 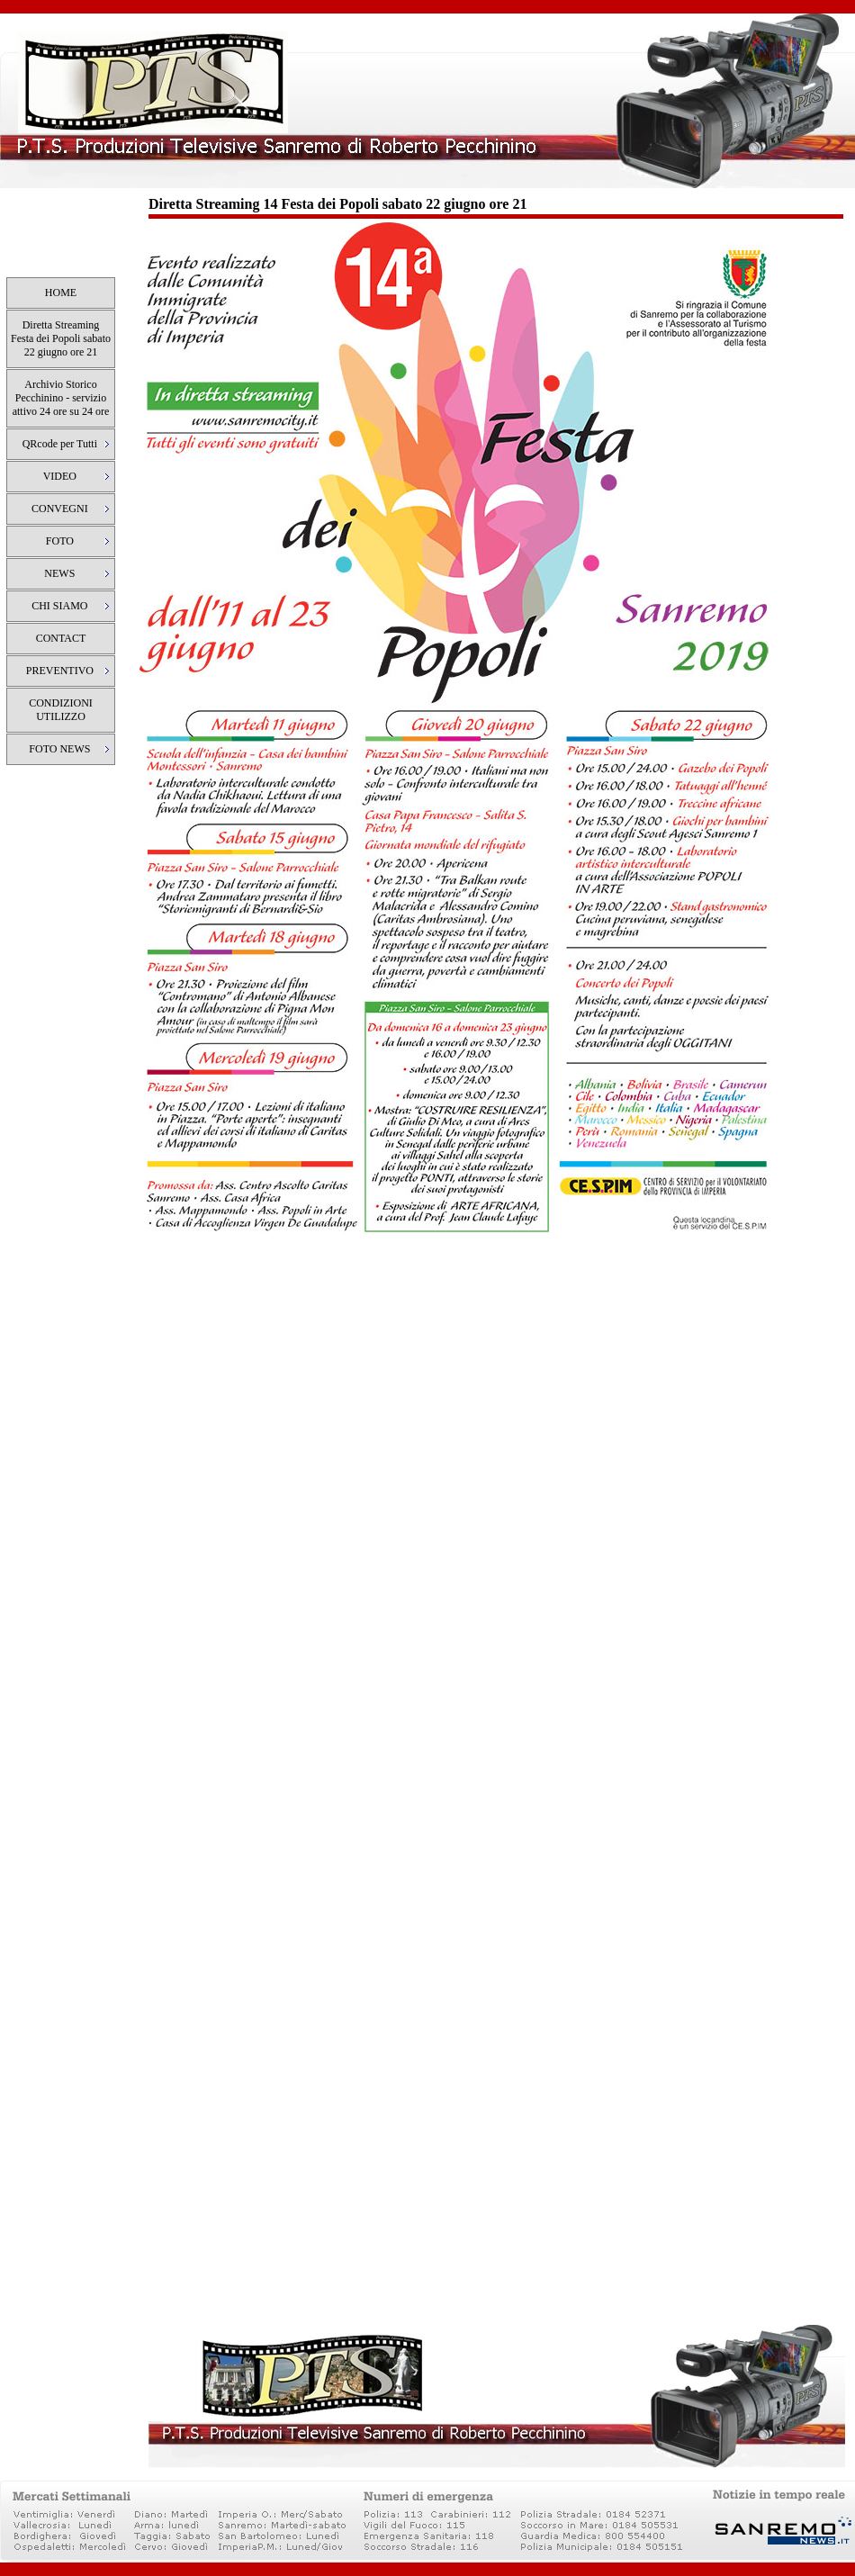 What do you see at coordinates (61, 398) in the screenshot?
I see `Archivio Storico Pecchinino - servizio attivo 24 ore su 24 ore` at bounding box center [61, 398].